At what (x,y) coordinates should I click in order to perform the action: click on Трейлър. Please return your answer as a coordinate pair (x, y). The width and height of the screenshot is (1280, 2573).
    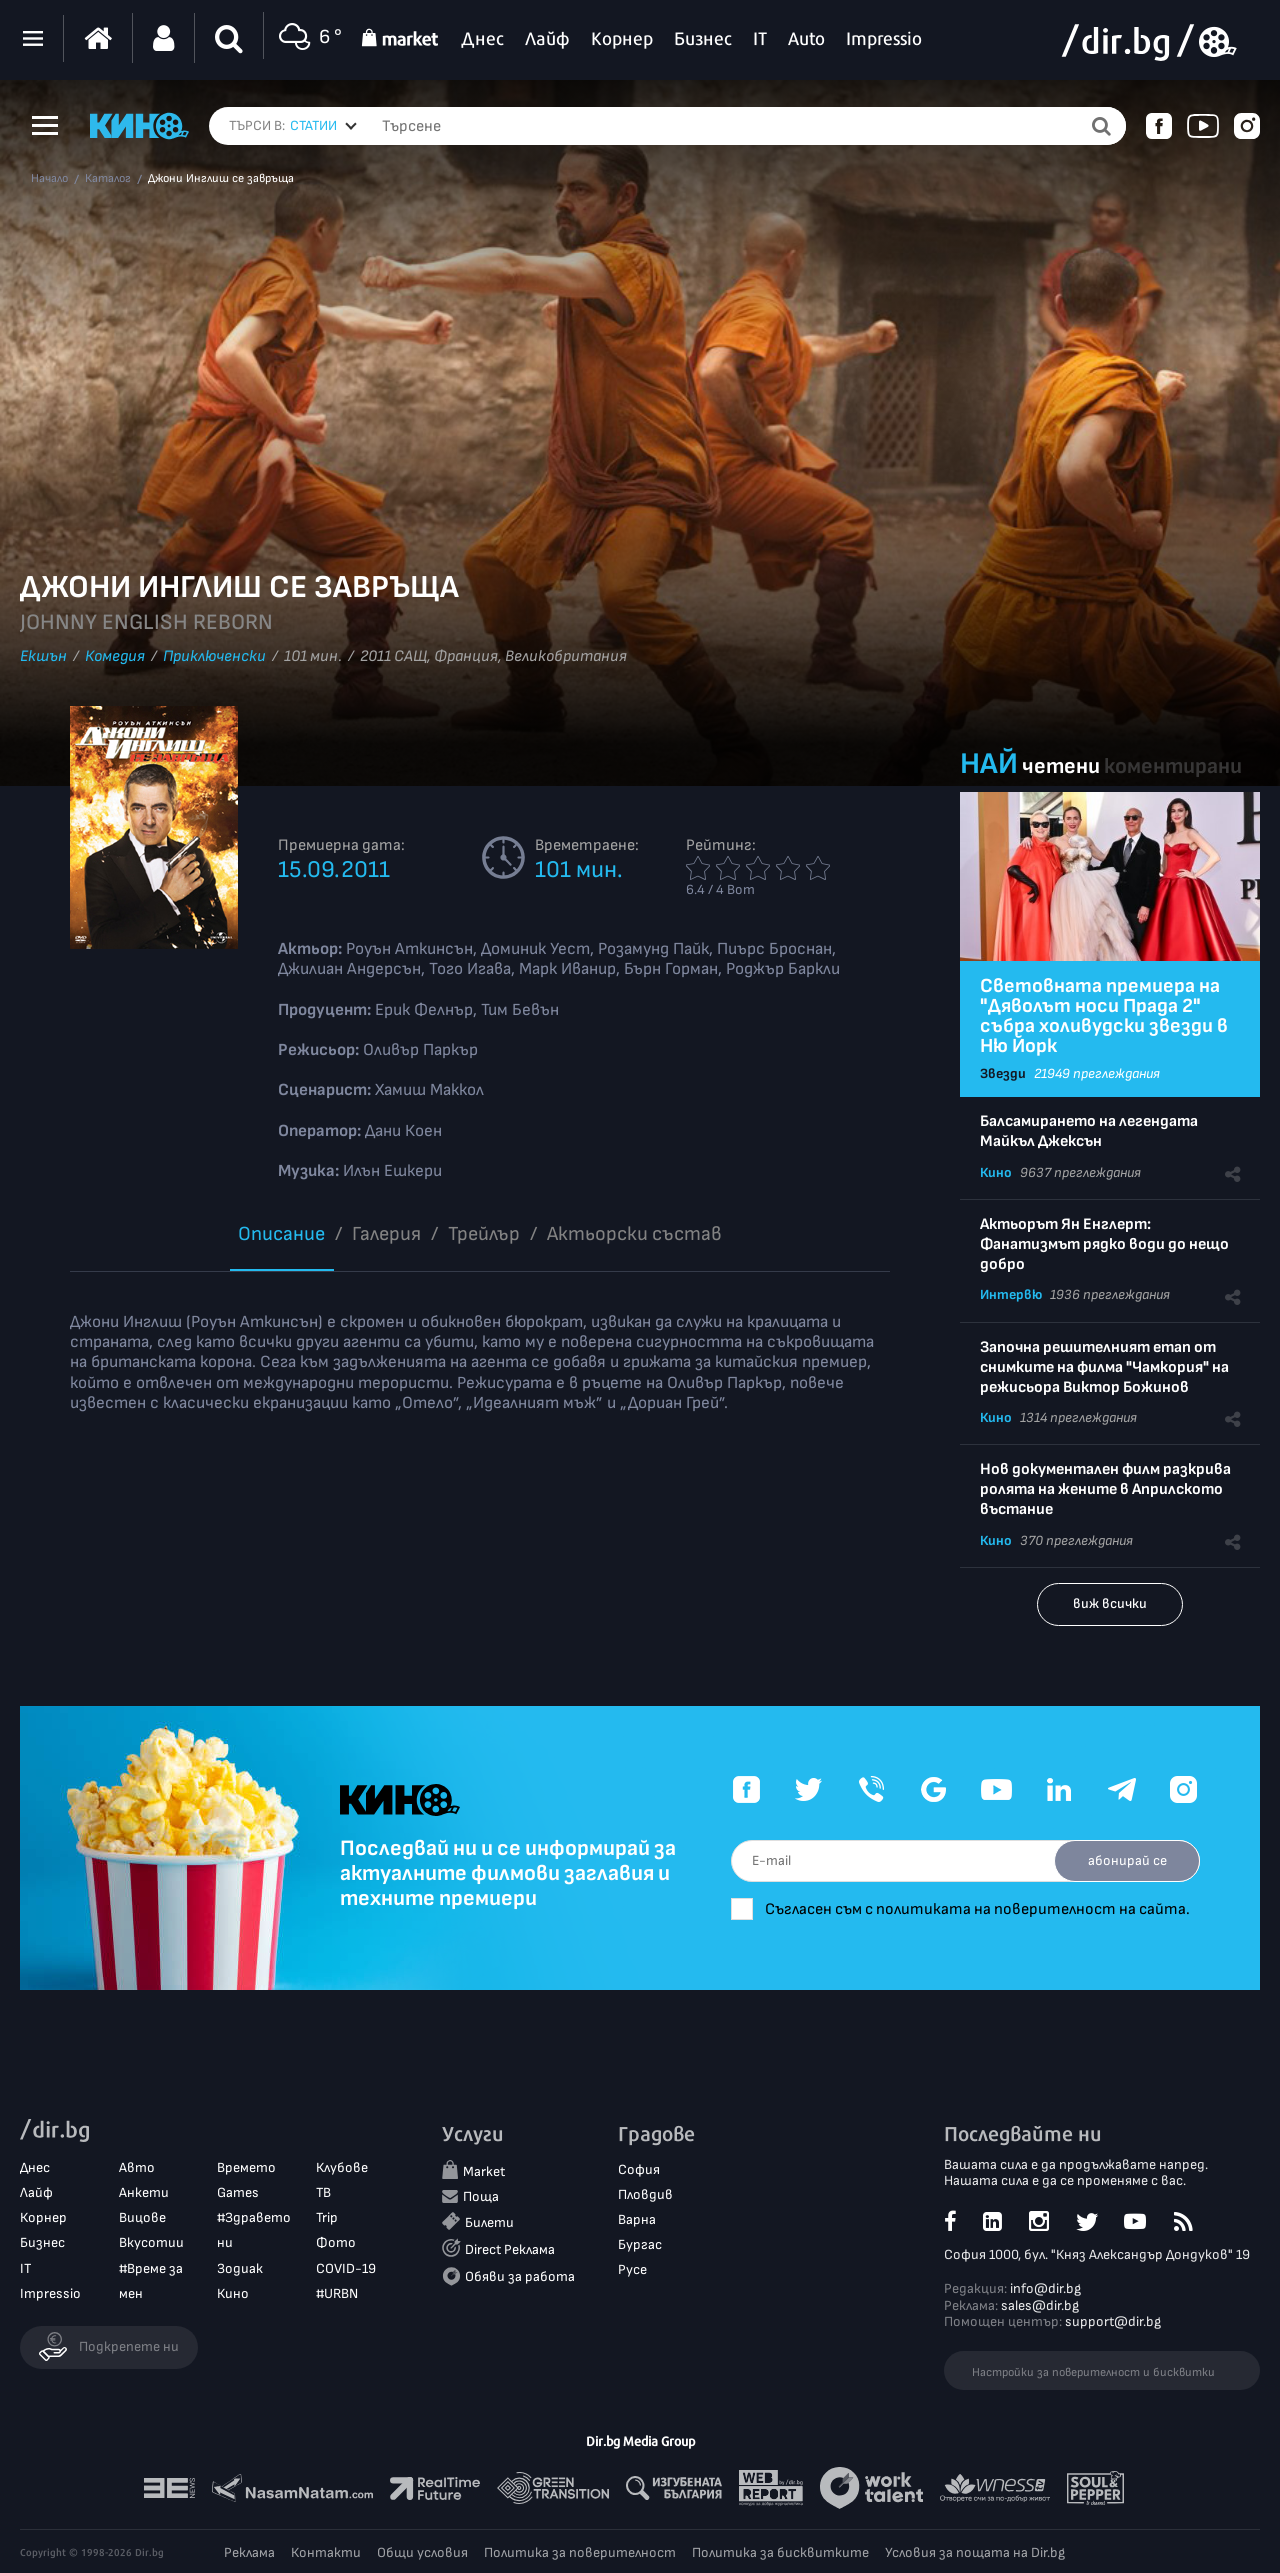
    Looking at the image, I should click on (484, 1234).